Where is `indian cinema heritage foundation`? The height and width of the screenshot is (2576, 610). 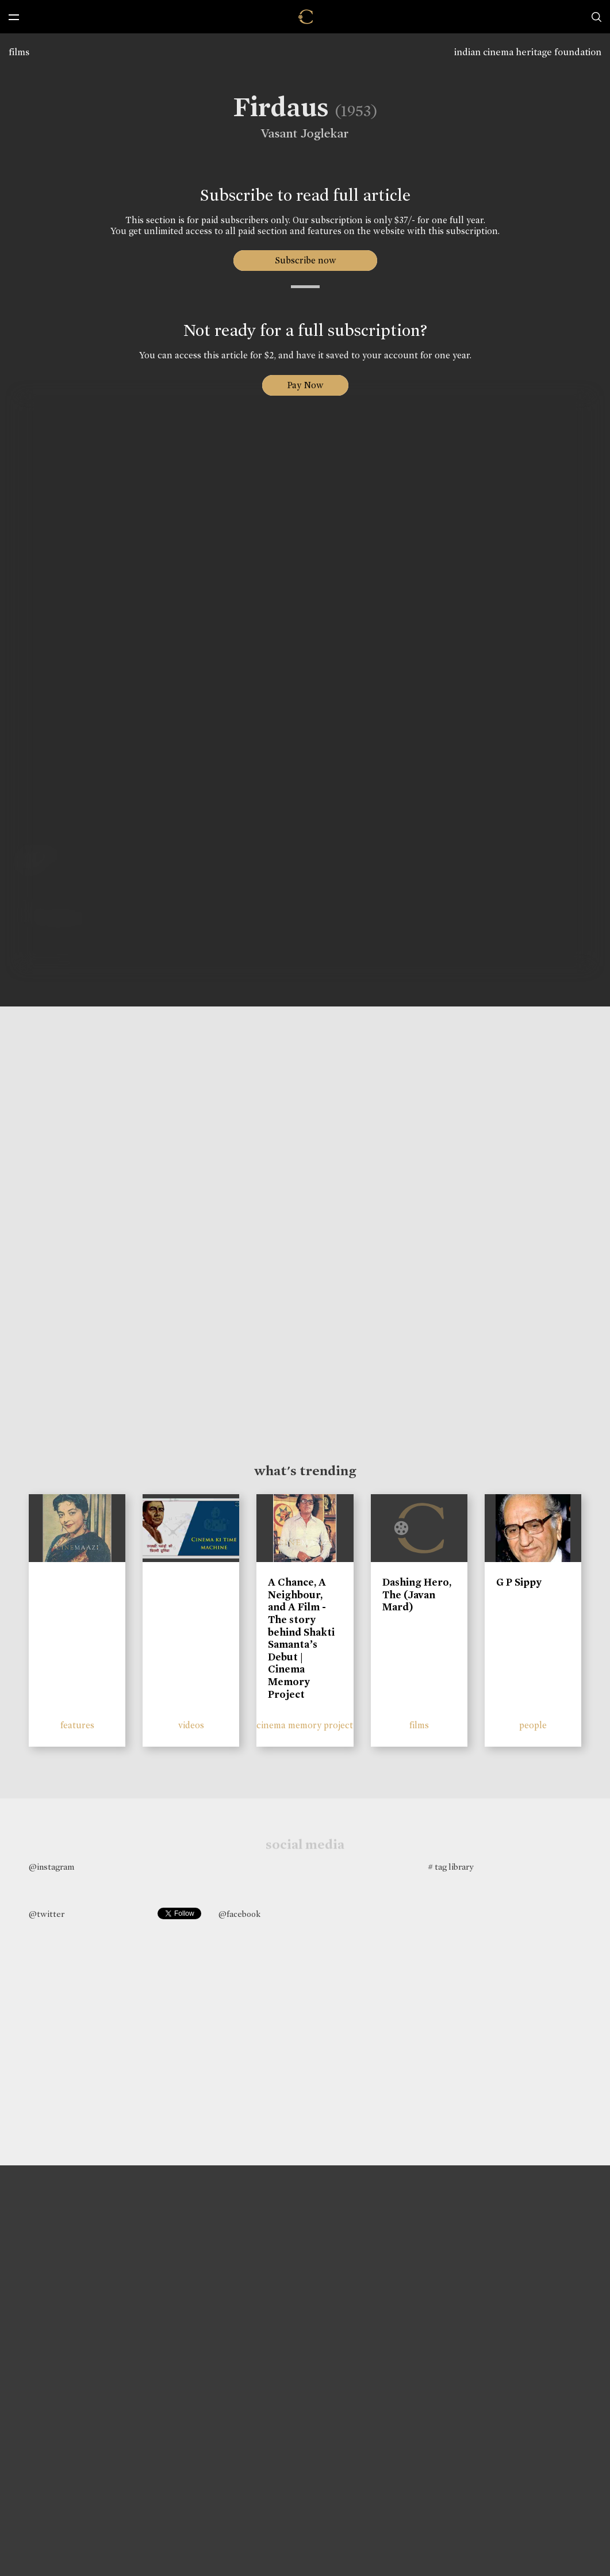 indian cinema heritage foundation is located at coordinates (527, 52).